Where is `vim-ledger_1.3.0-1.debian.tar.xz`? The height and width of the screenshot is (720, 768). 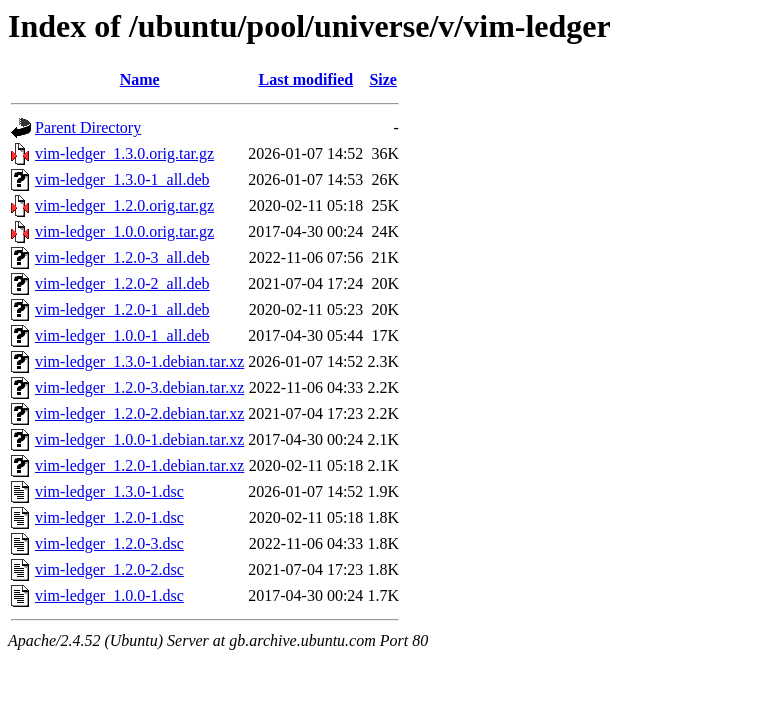 vim-ledger_1.3.0-1.debian.tar.xz is located at coordinates (139, 361).